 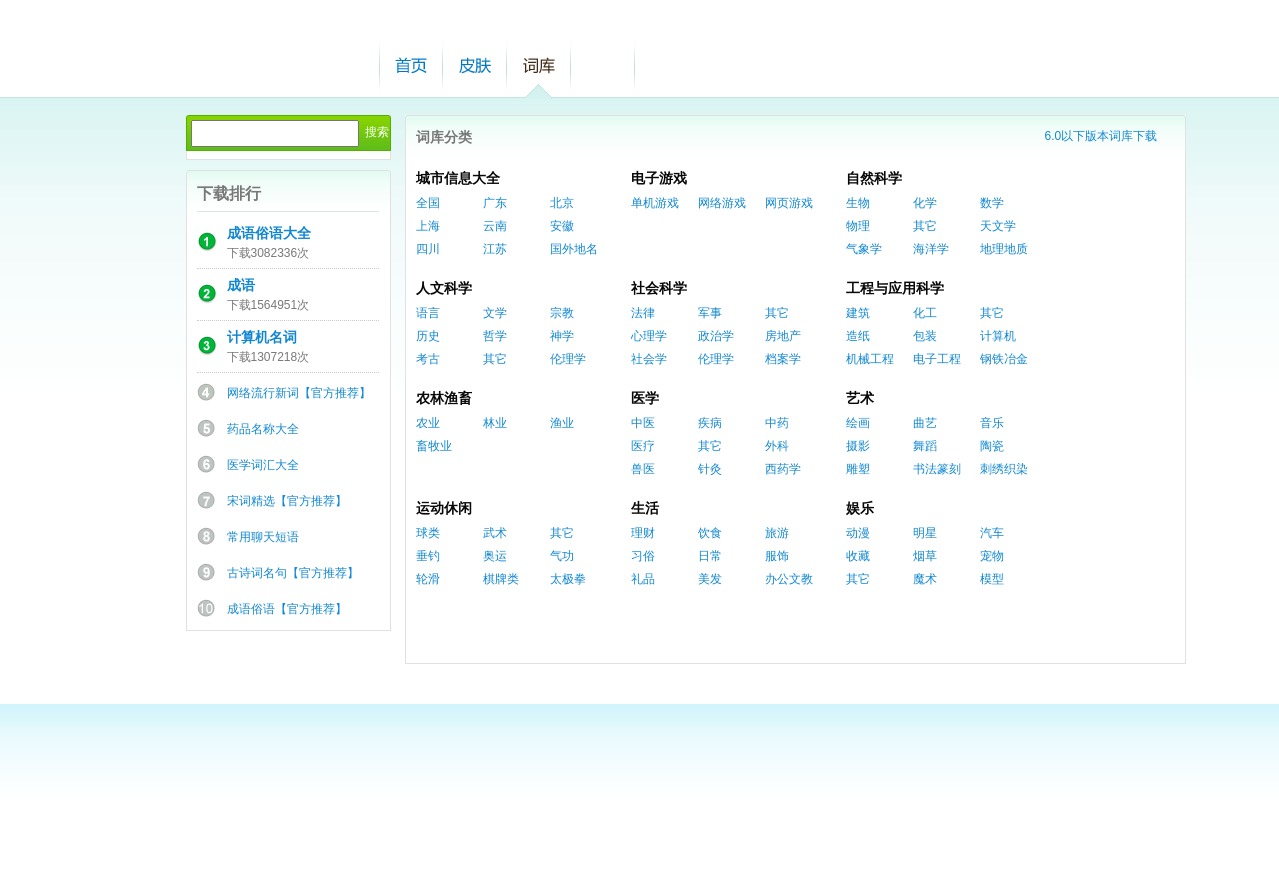 What do you see at coordinates (925, 423) in the screenshot?
I see `曲艺` at bounding box center [925, 423].